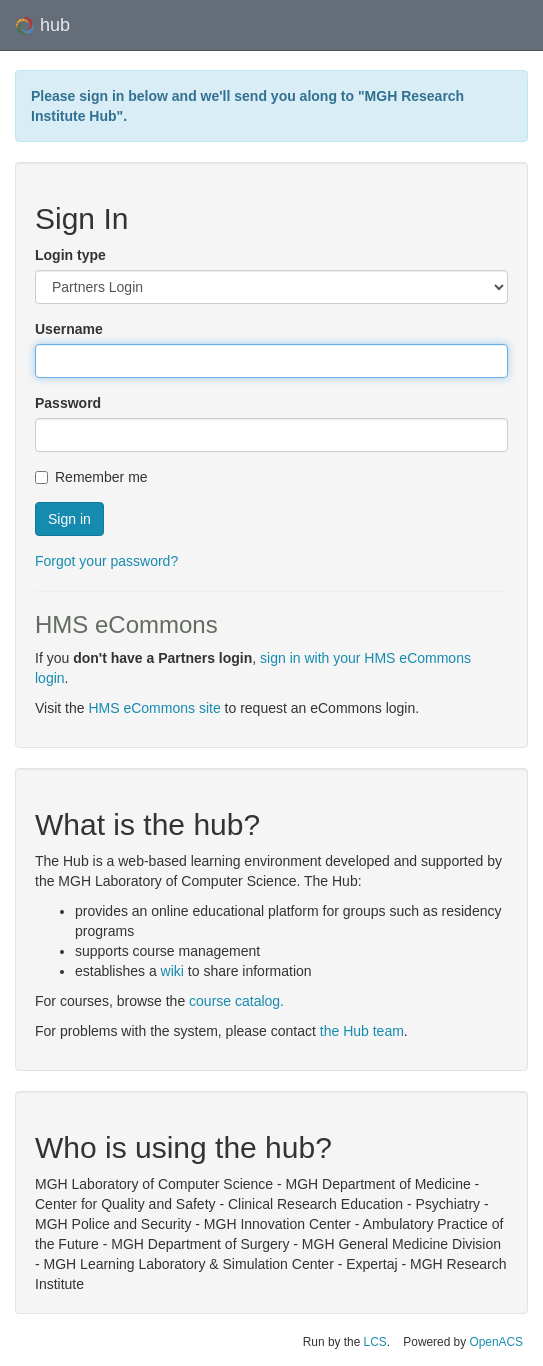 The image size is (543, 1366). What do you see at coordinates (91, 477) in the screenshot?
I see `Remember me` at bounding box center [91, 477].